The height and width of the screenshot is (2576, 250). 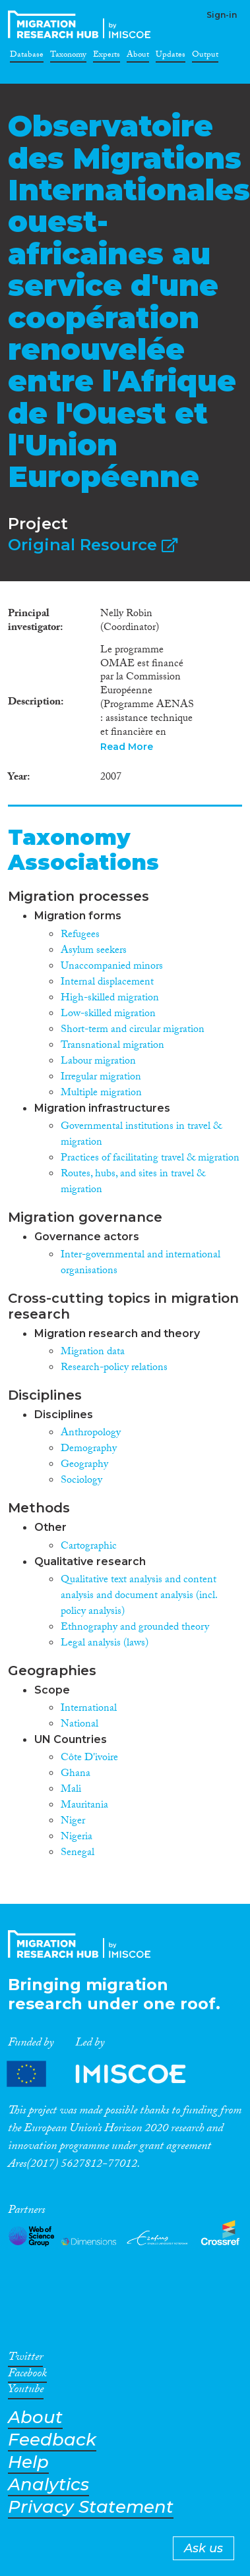 What do you see at coordinates (26, 2391) in the screenshot?
I see `Youtube` at bounding box center [26, 2391].